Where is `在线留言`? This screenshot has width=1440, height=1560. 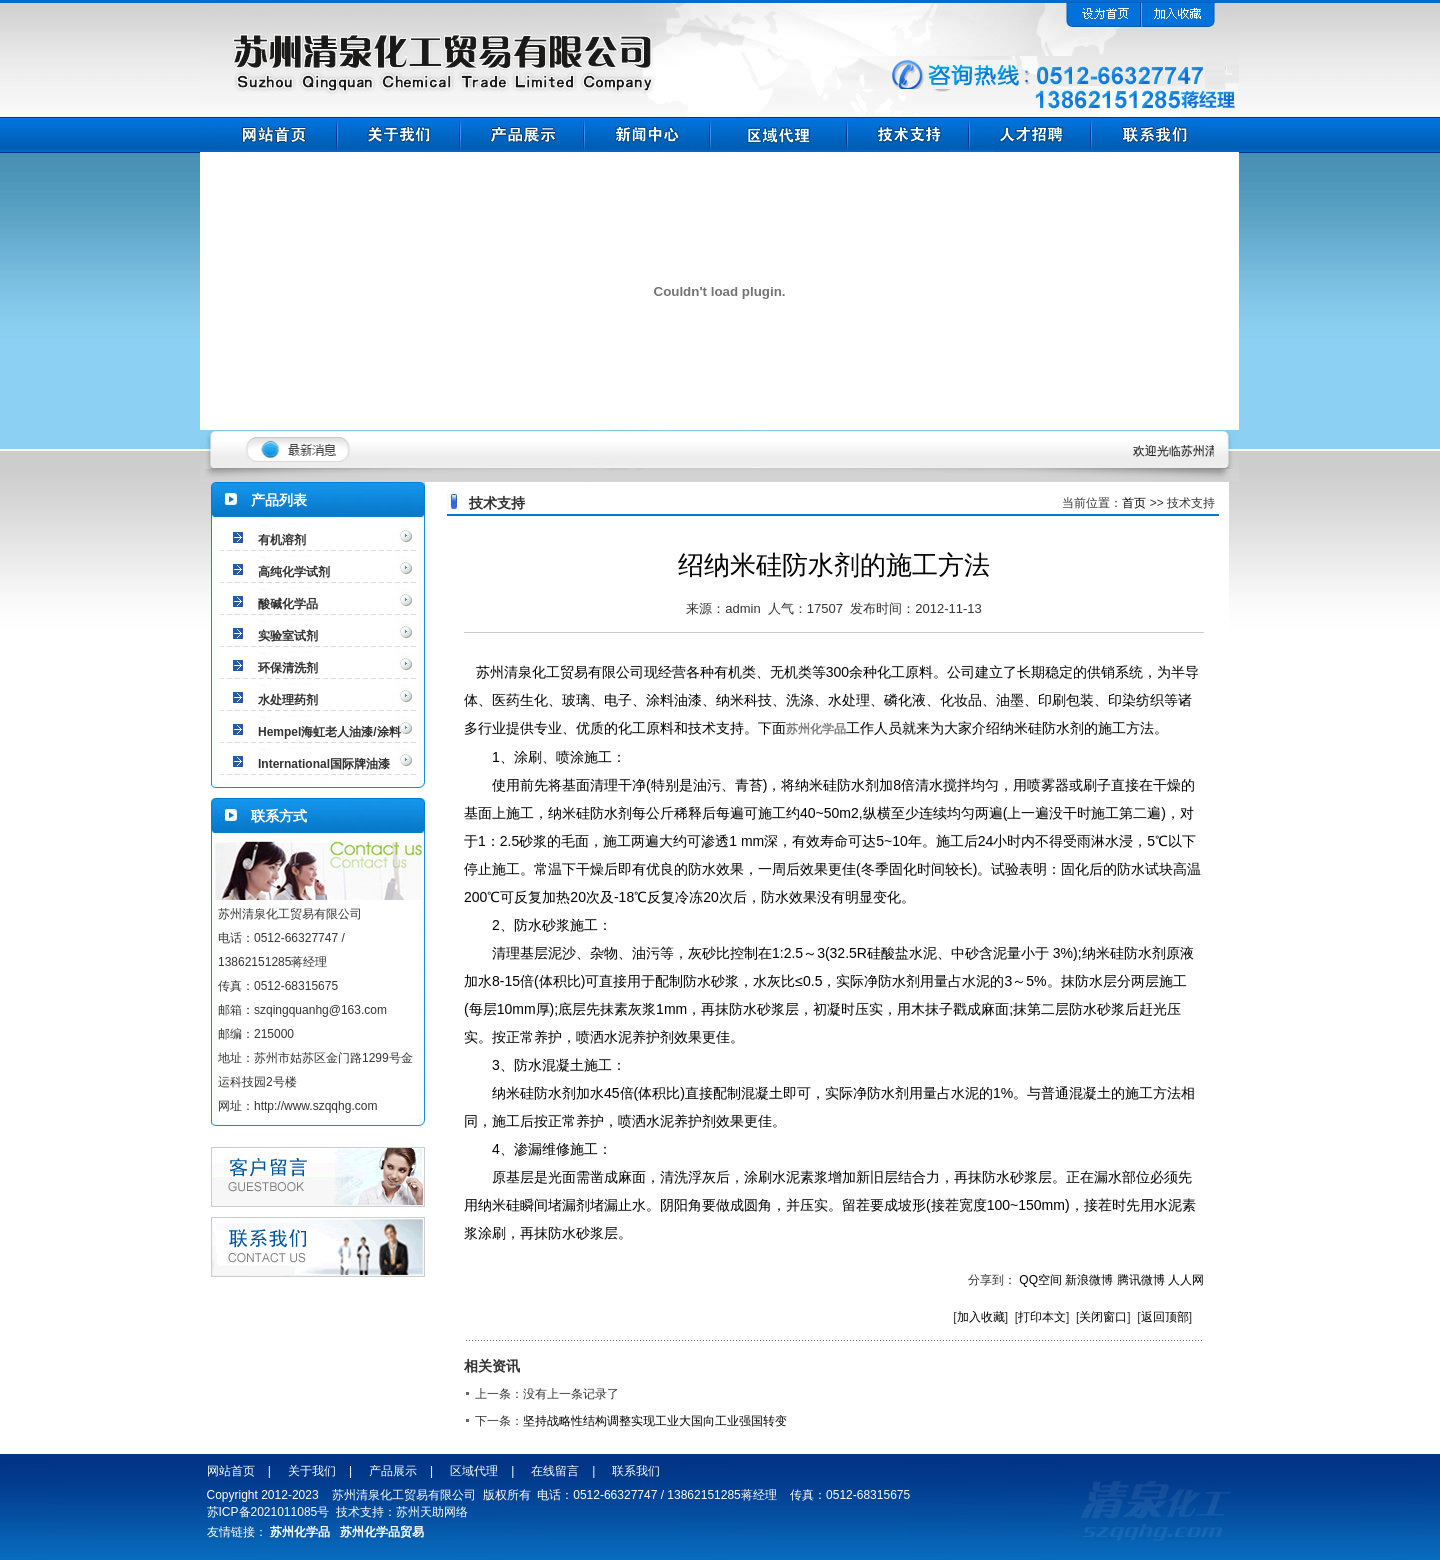
在线留言 is located at coordinates (555, 1471).